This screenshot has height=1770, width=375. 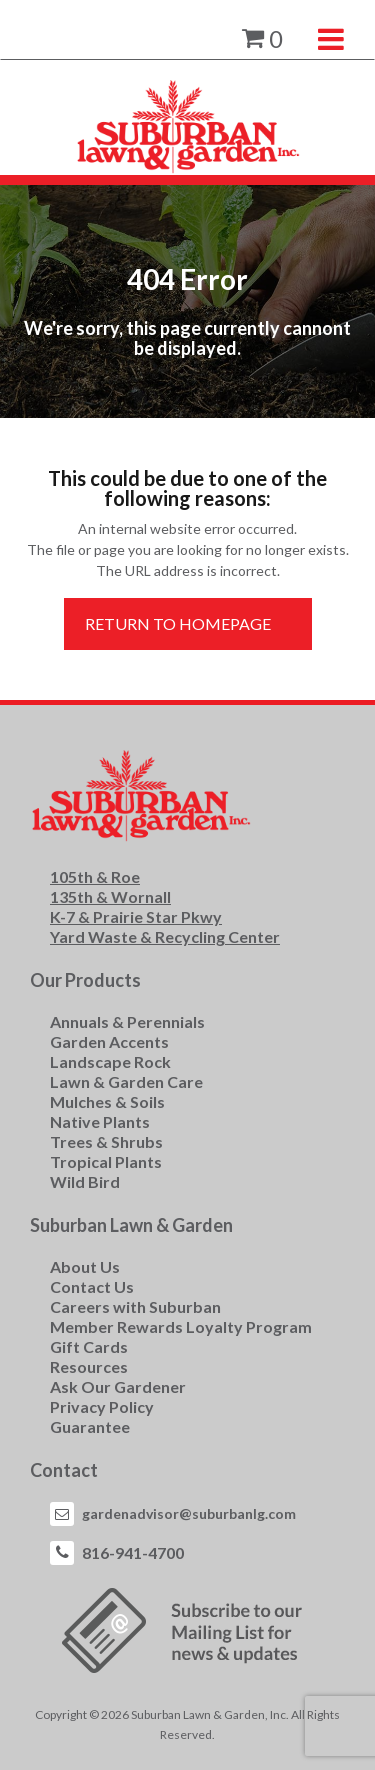 I want to click on Trees & Shrubs, so click(x=106, y=1141).